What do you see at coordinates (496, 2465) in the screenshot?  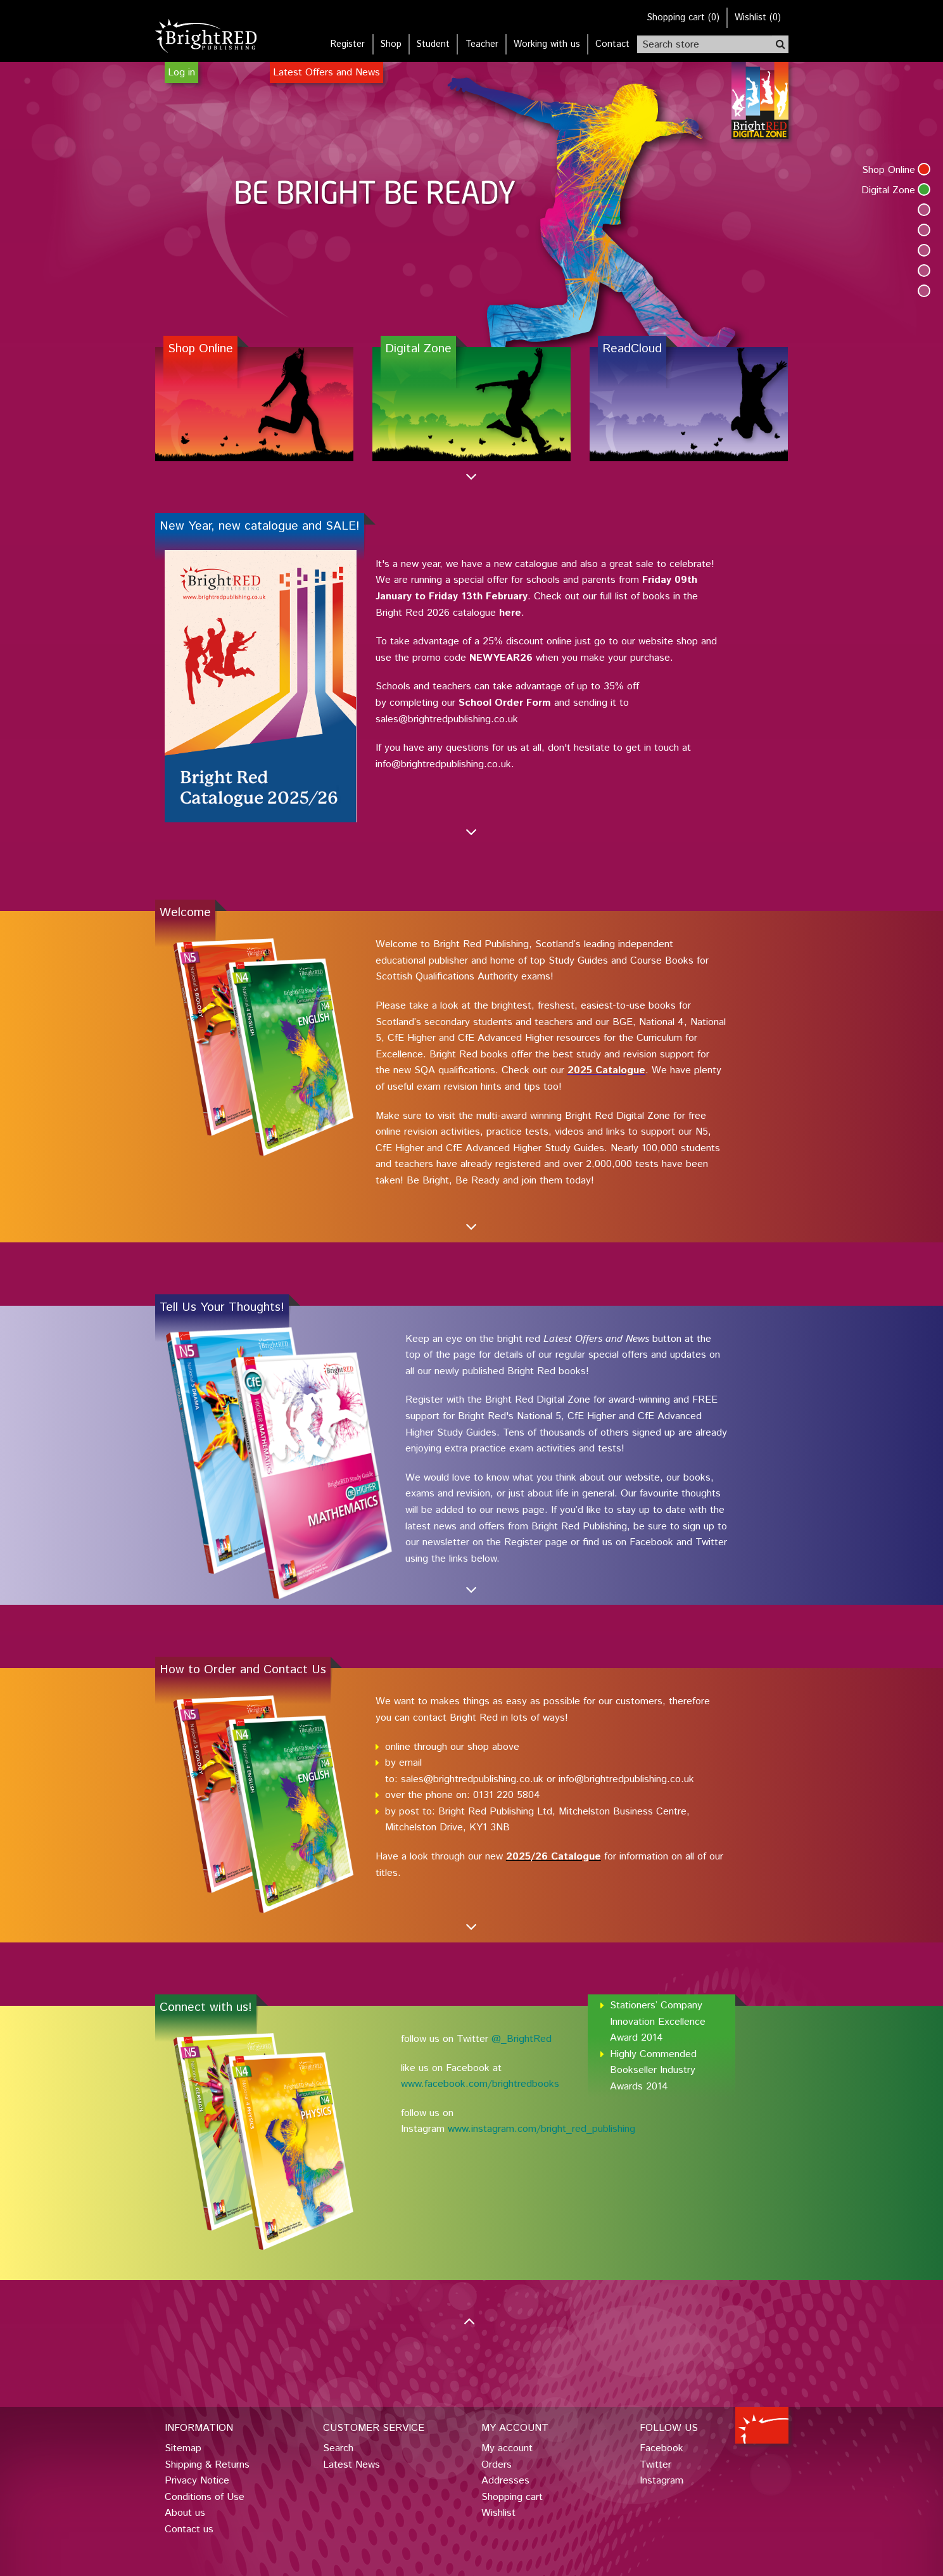 I see `Orders` at bounding box center [496, 2465].